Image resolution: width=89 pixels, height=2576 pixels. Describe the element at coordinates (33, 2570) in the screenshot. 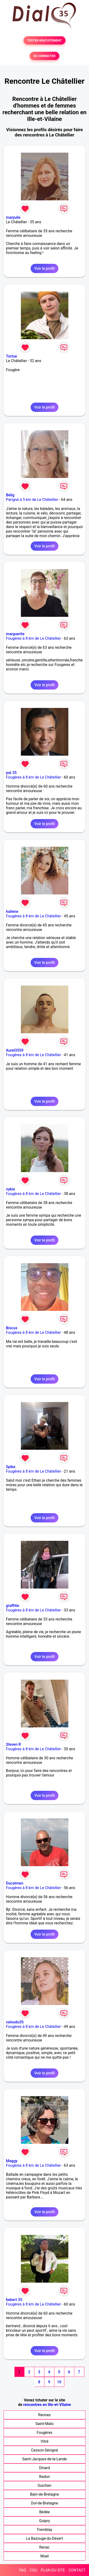

I see `CGU` at that location.